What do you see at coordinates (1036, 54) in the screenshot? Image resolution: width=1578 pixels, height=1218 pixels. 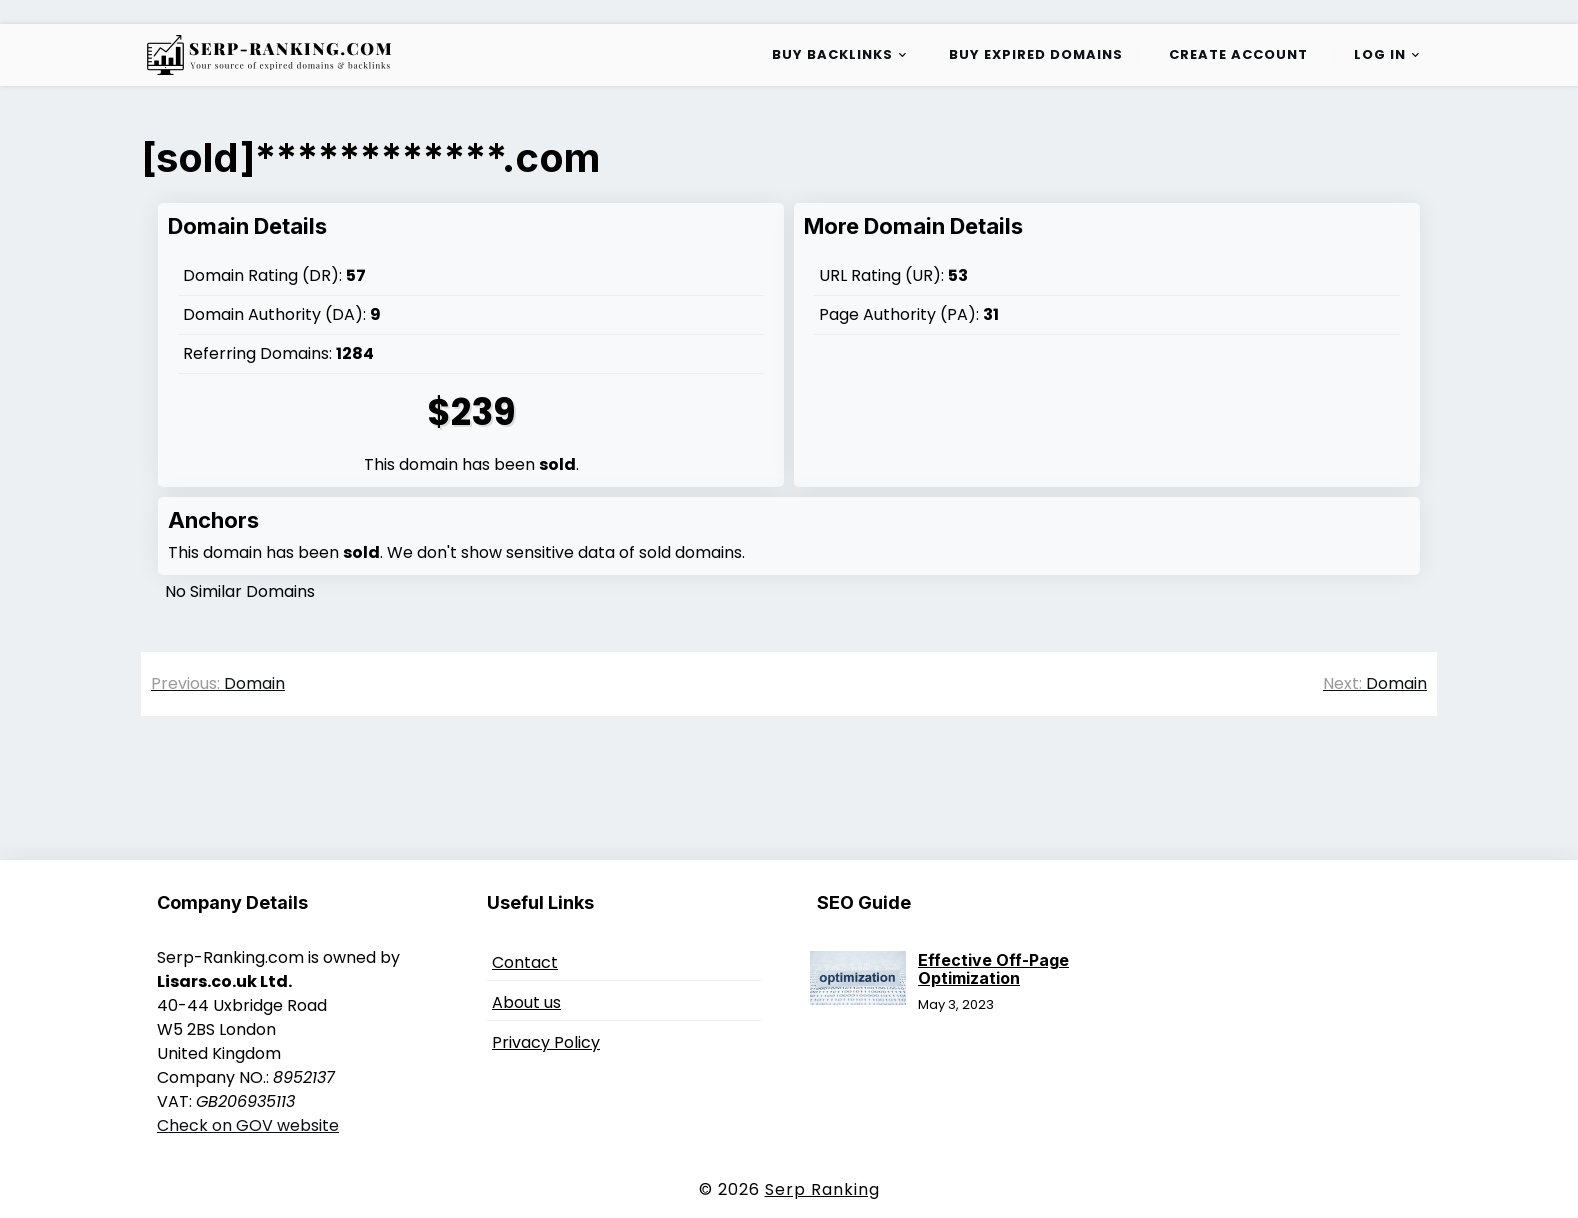 I see `Buy Expired Domains` at bounding box center [1036, 54].